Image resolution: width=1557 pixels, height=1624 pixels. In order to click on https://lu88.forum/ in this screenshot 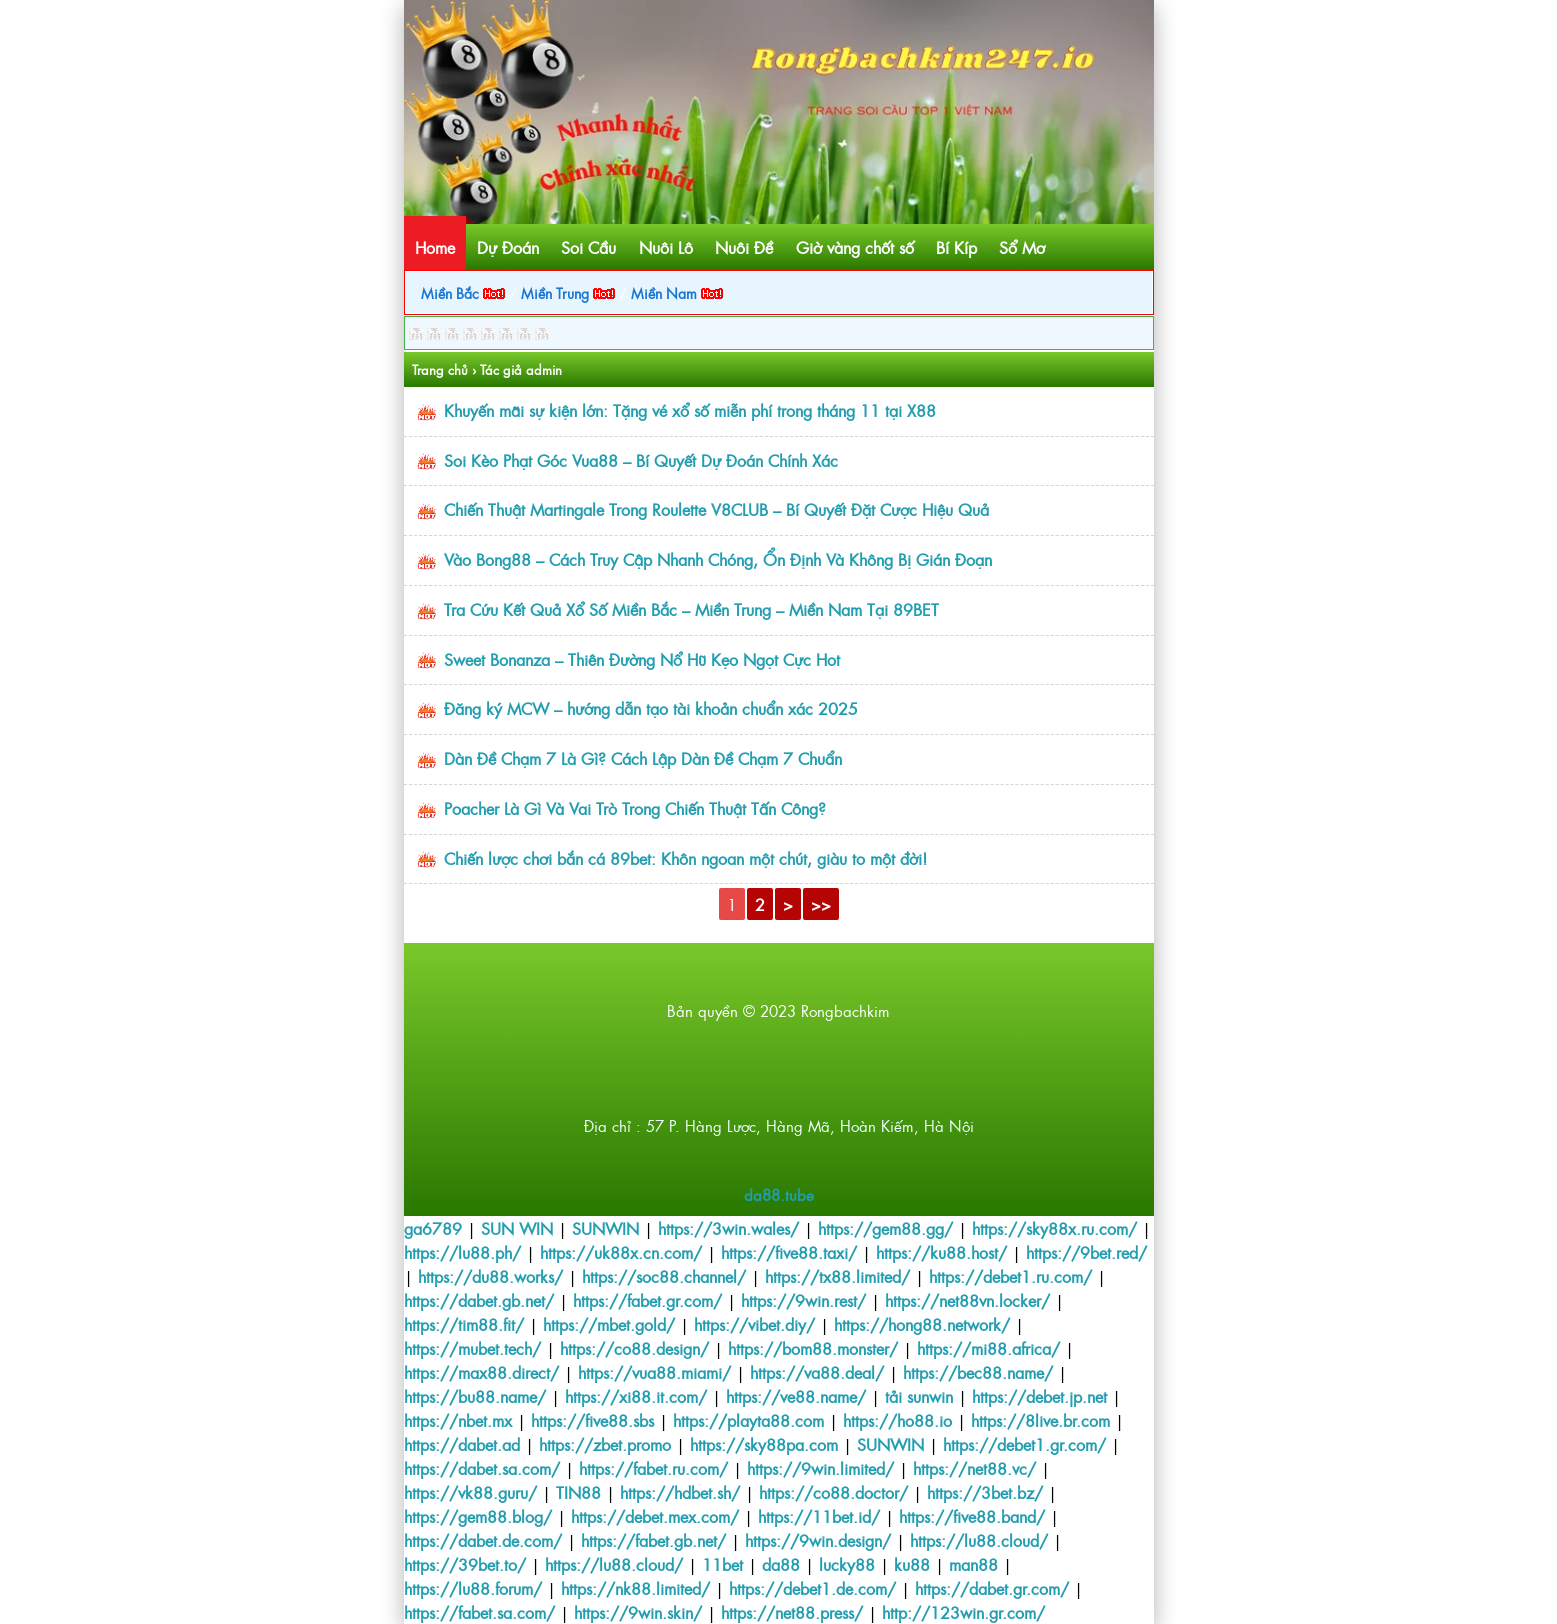, I will do `click(473, 1588)`.